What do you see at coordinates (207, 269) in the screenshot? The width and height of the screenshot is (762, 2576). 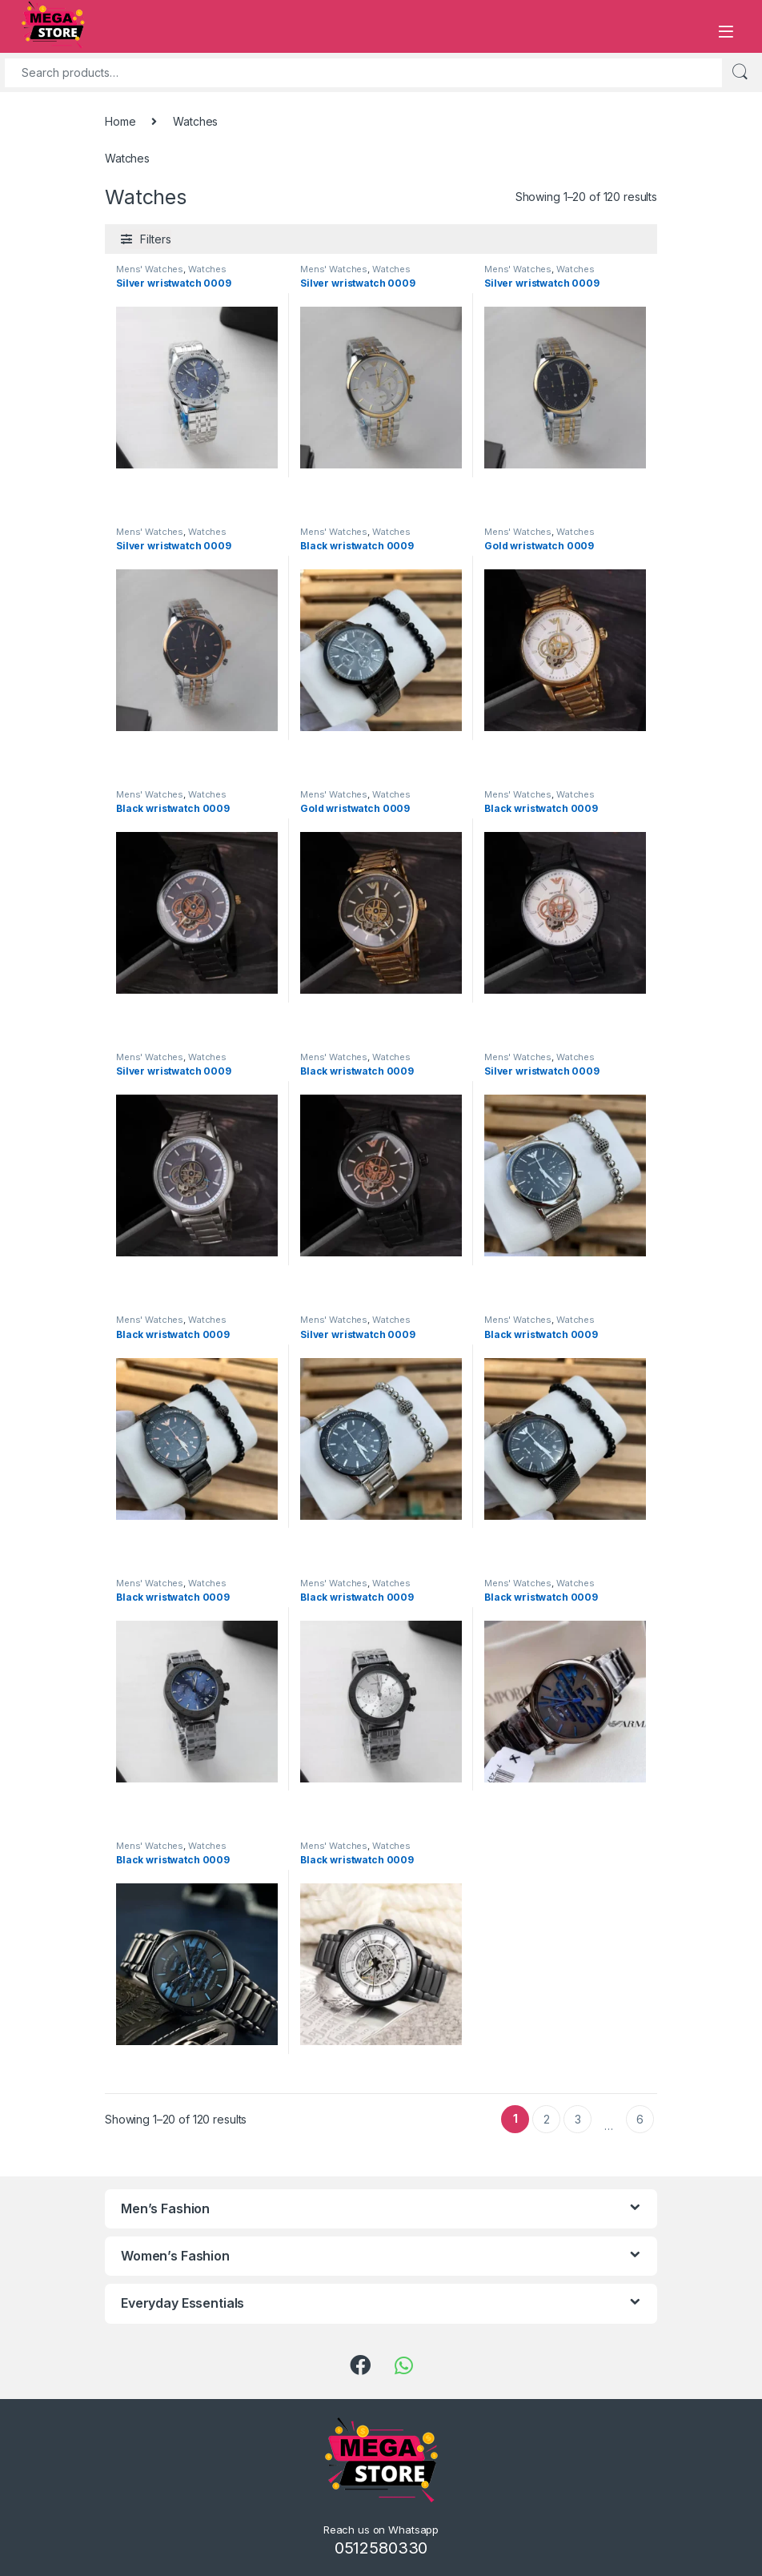 I see `Watches` at bounding box center [207, 269].